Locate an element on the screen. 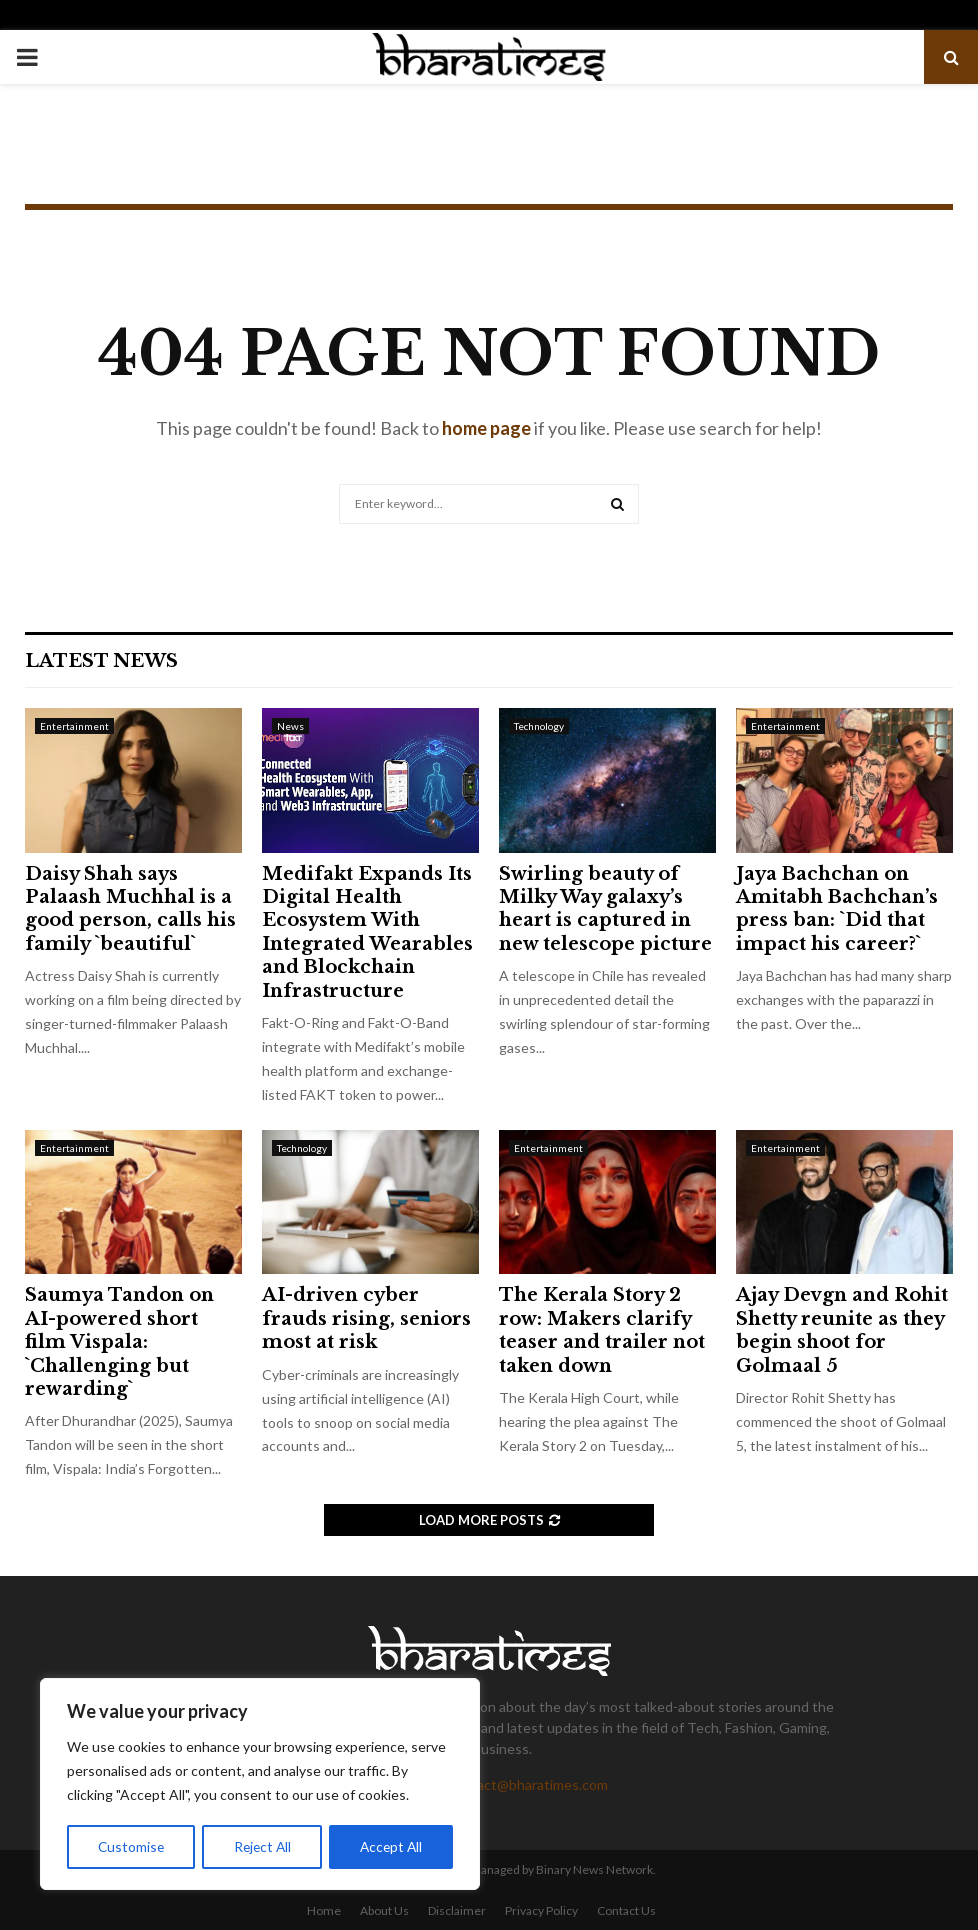 This screenshot has width=978, height=1930. Swirling beauty of Milky Way galaxy’s heart is captured in new telescope picture is located at coordinates (605, 909).